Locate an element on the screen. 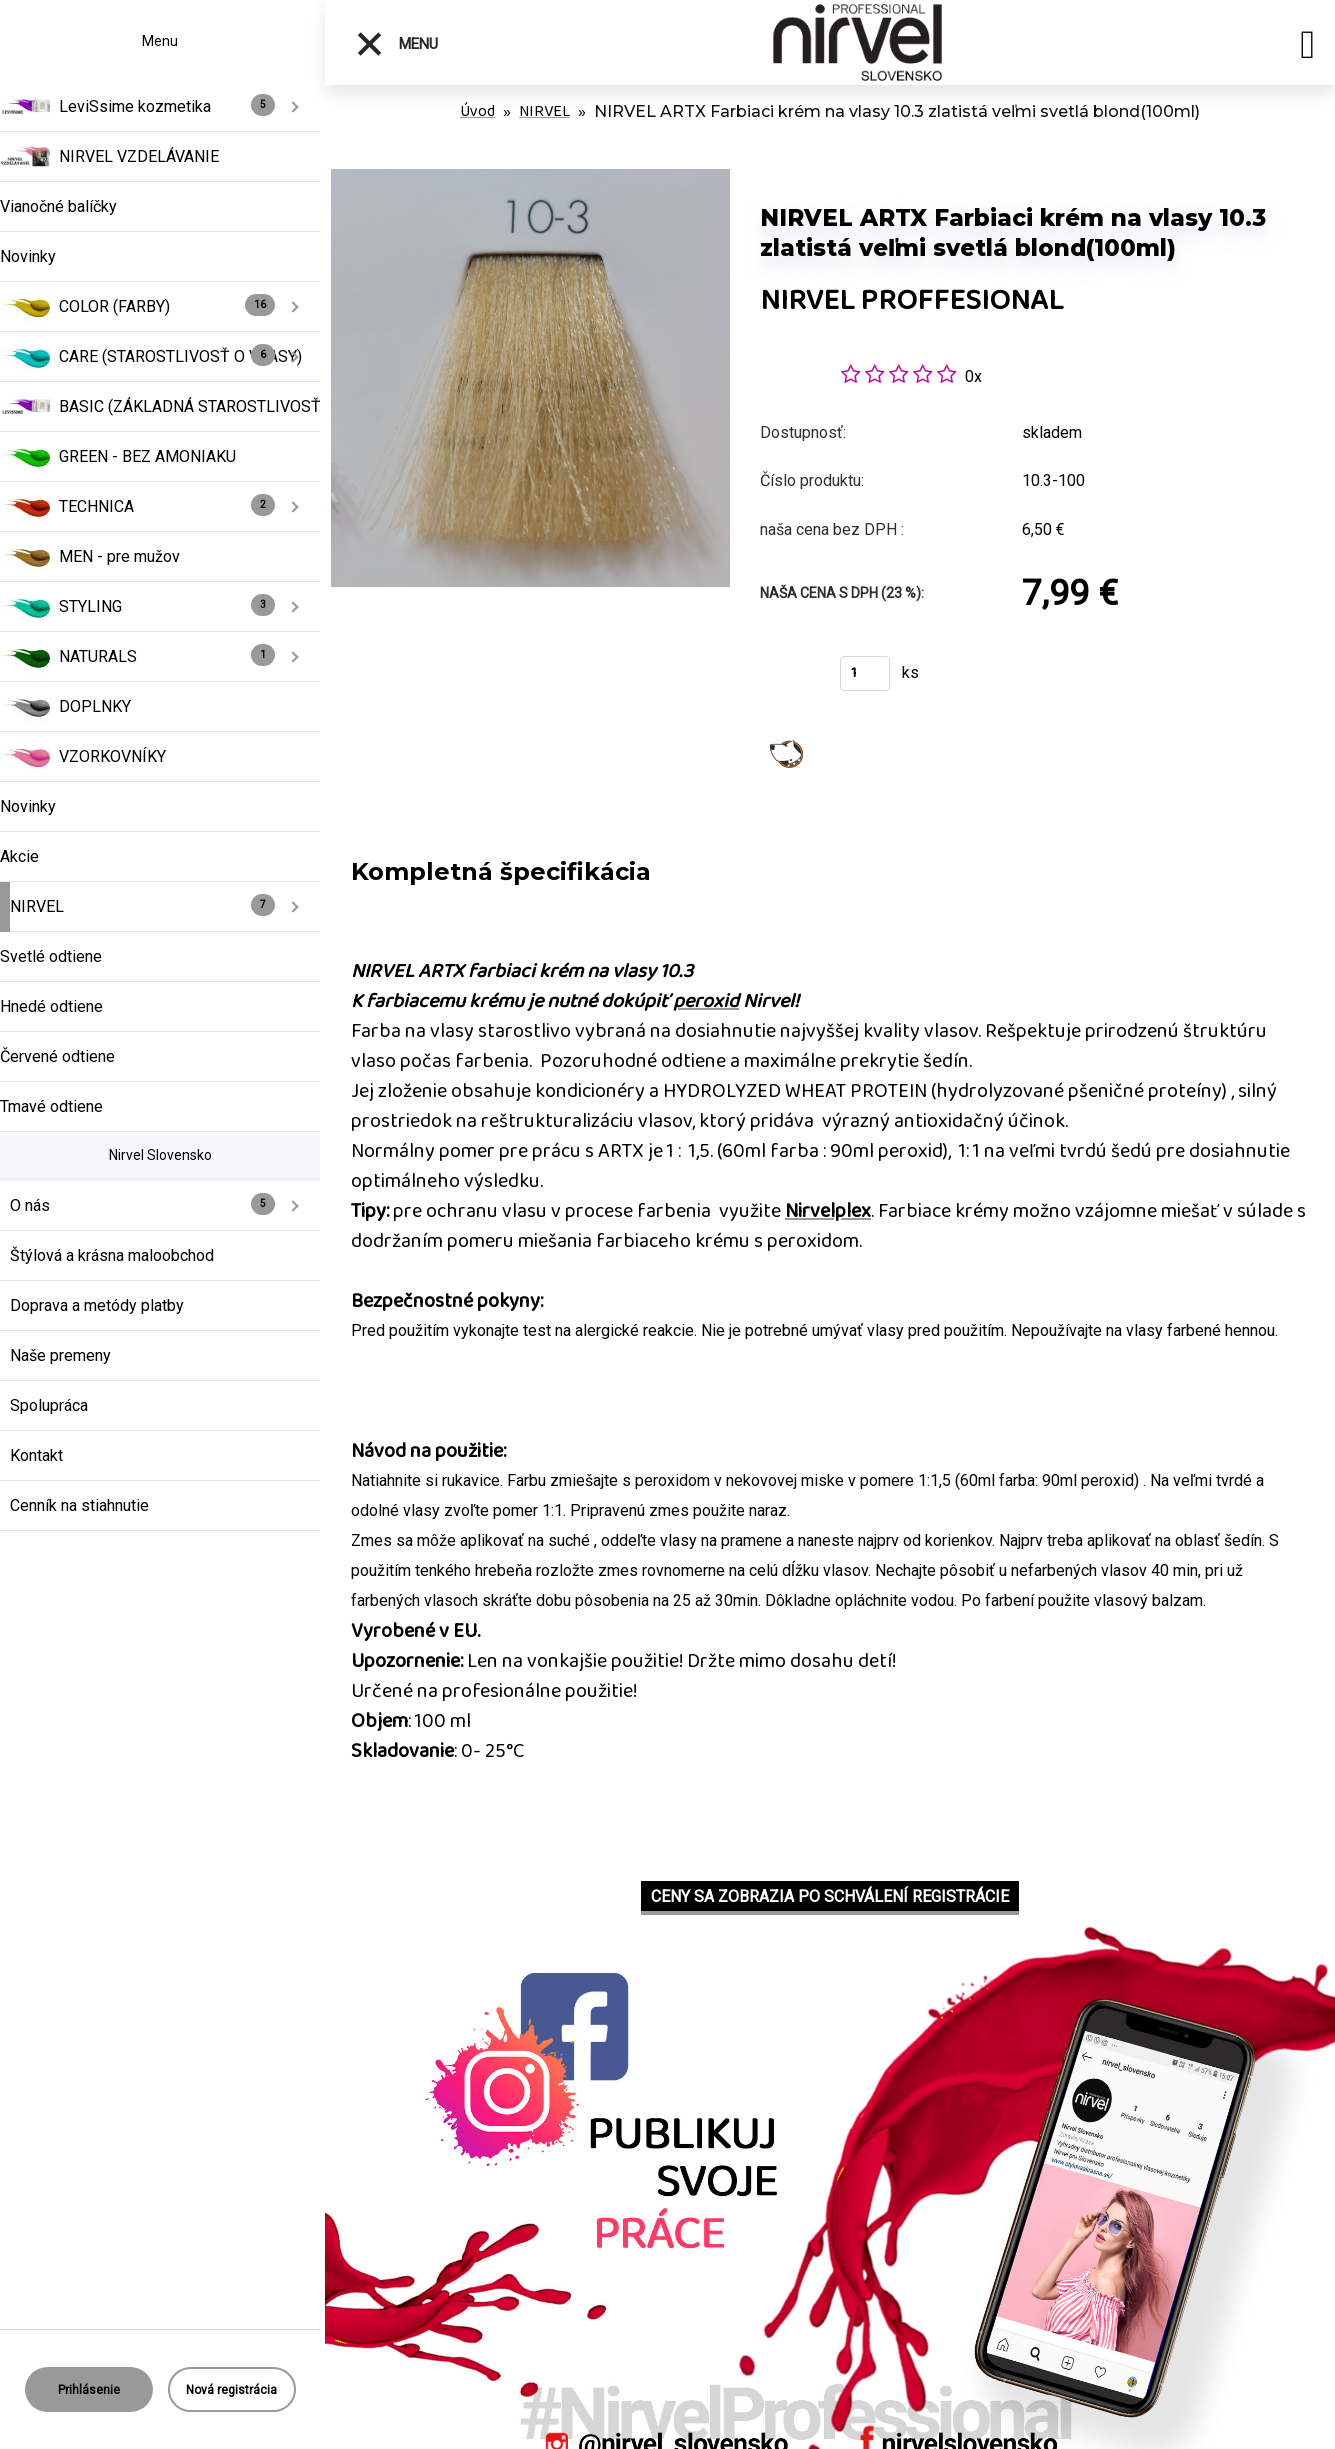  Úvod is located at coordinates (477, 111).